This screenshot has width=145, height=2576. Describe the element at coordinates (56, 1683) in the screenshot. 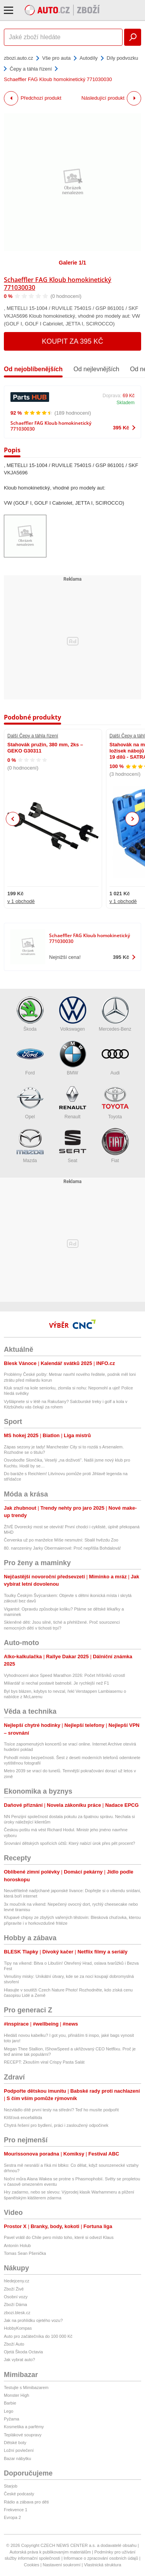

I see `Miliardář si nechal postavit batmobil. Je rychlejší než F1` at that location.